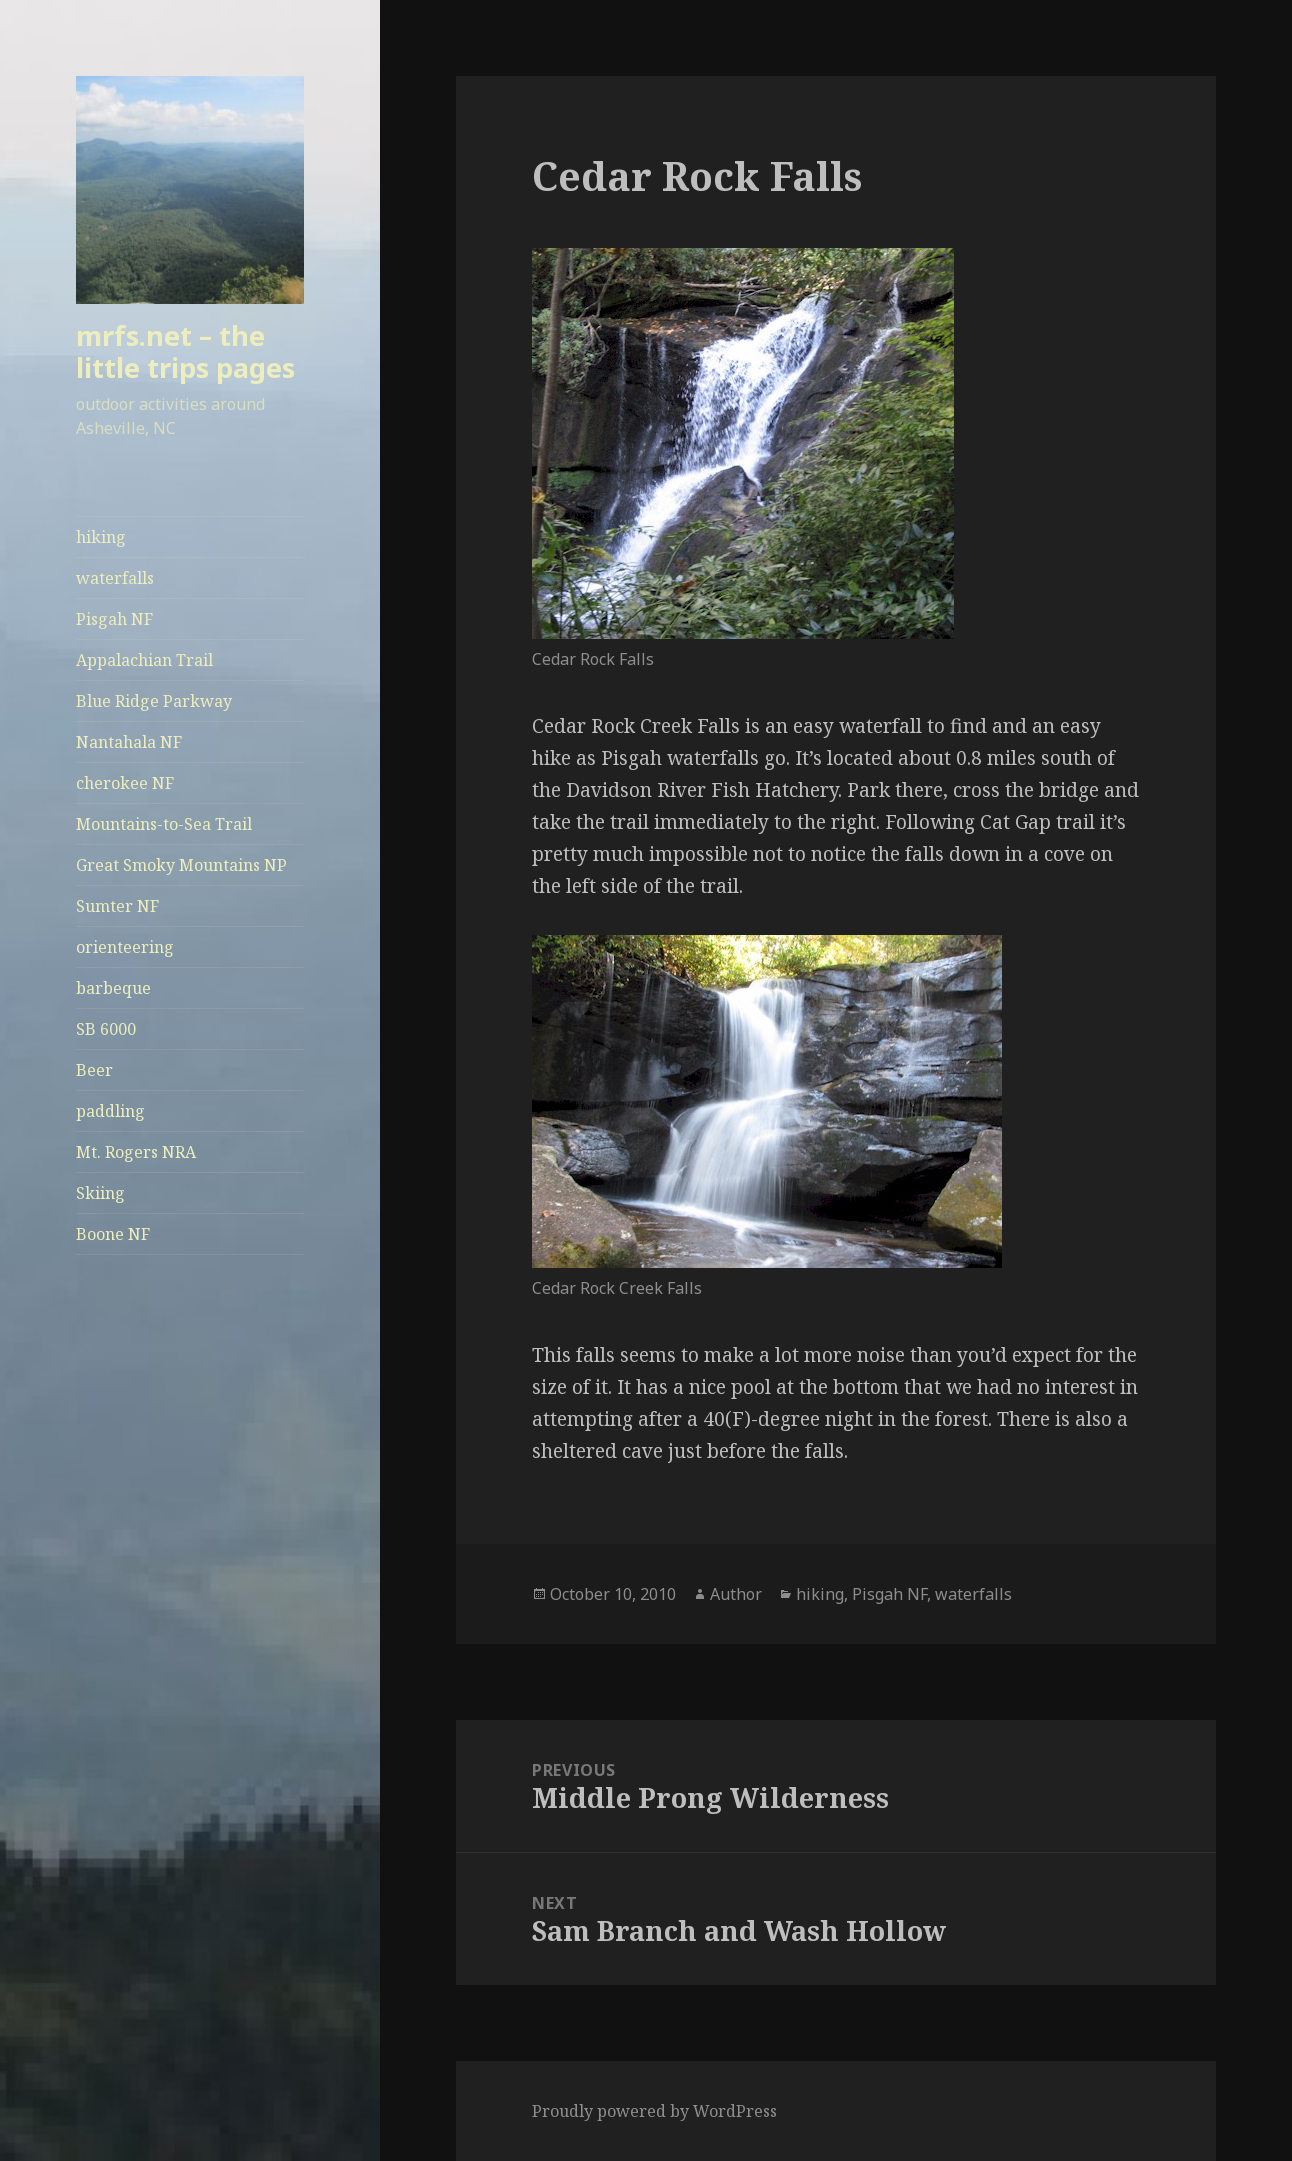  Describe the element at coordinates (114, 619) in the screenshot. I see `Pisgah NF` at that location.